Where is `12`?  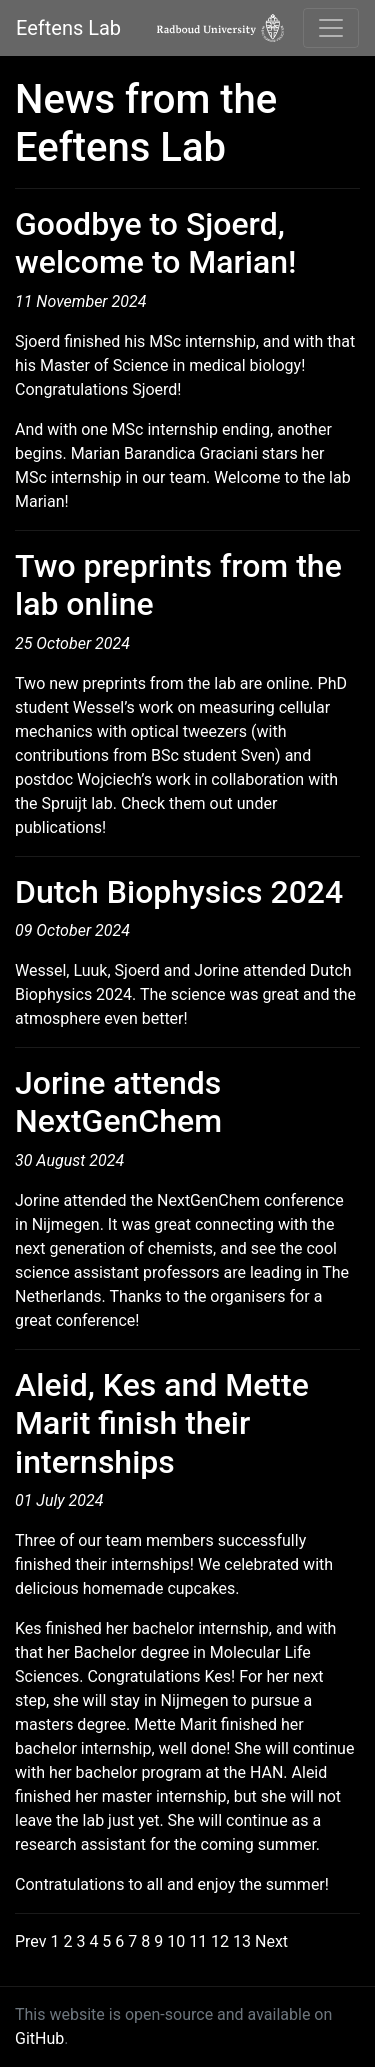
12 is located at coordinates (220, 1941).